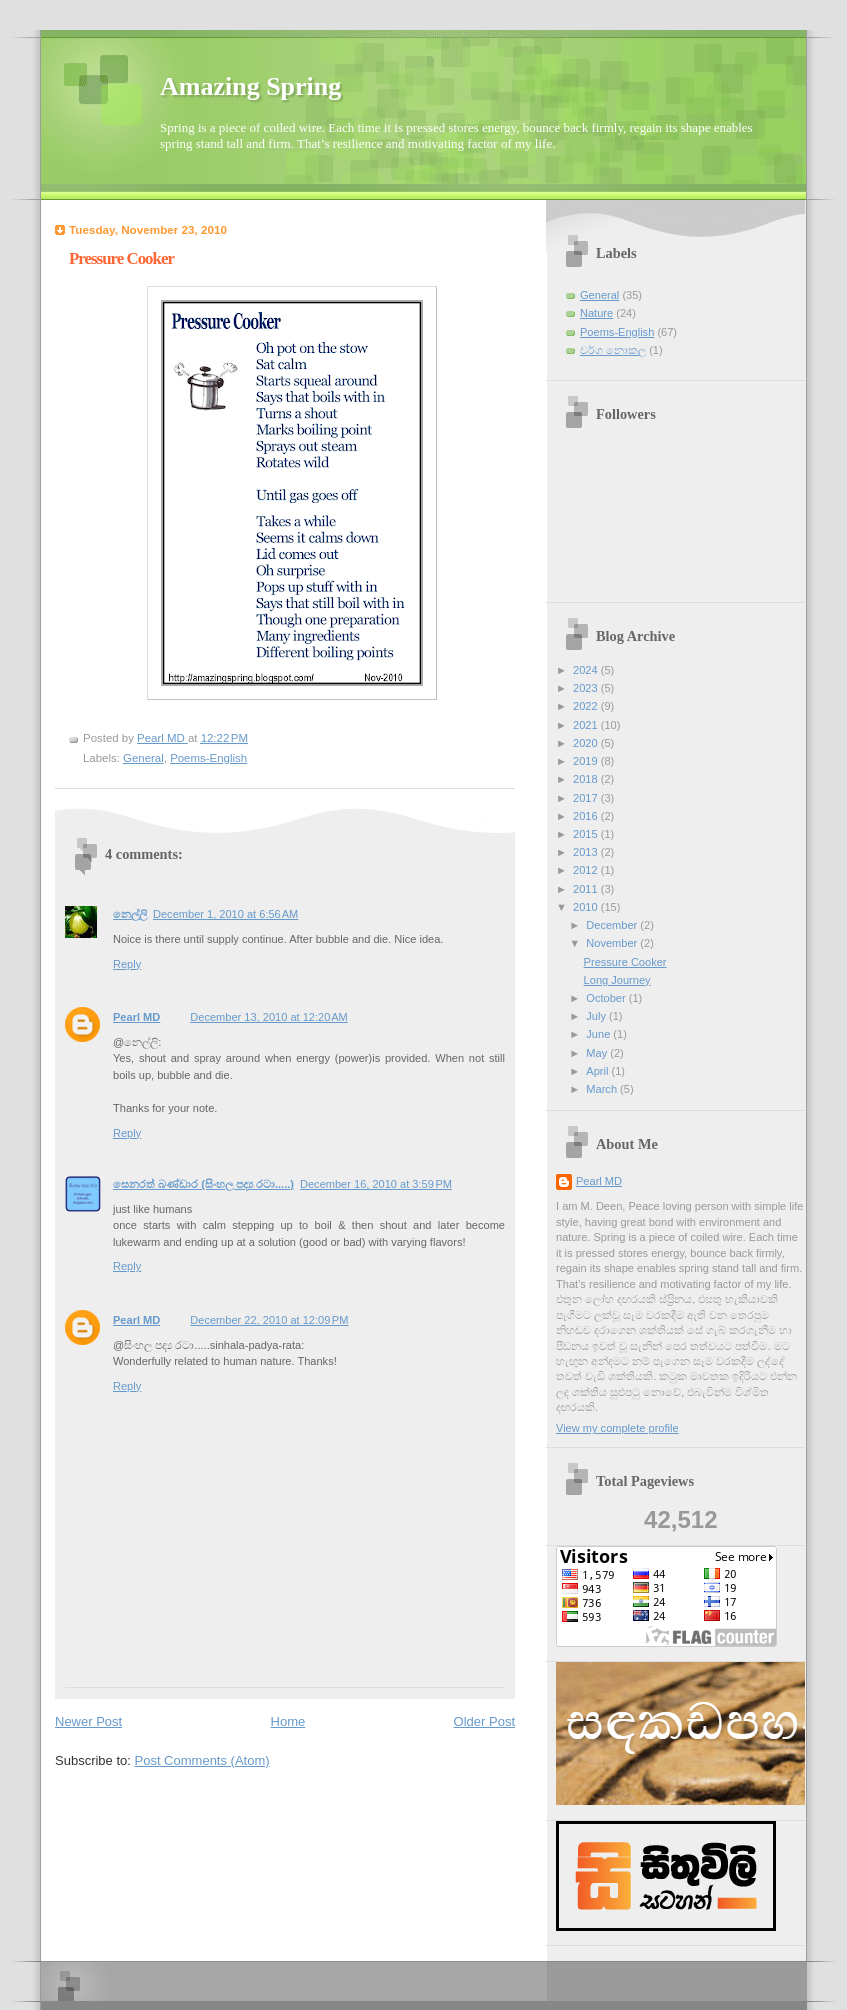  Describe the element at coordinates (208, 758) in the screenshot. I see `Poems-English` at that location.